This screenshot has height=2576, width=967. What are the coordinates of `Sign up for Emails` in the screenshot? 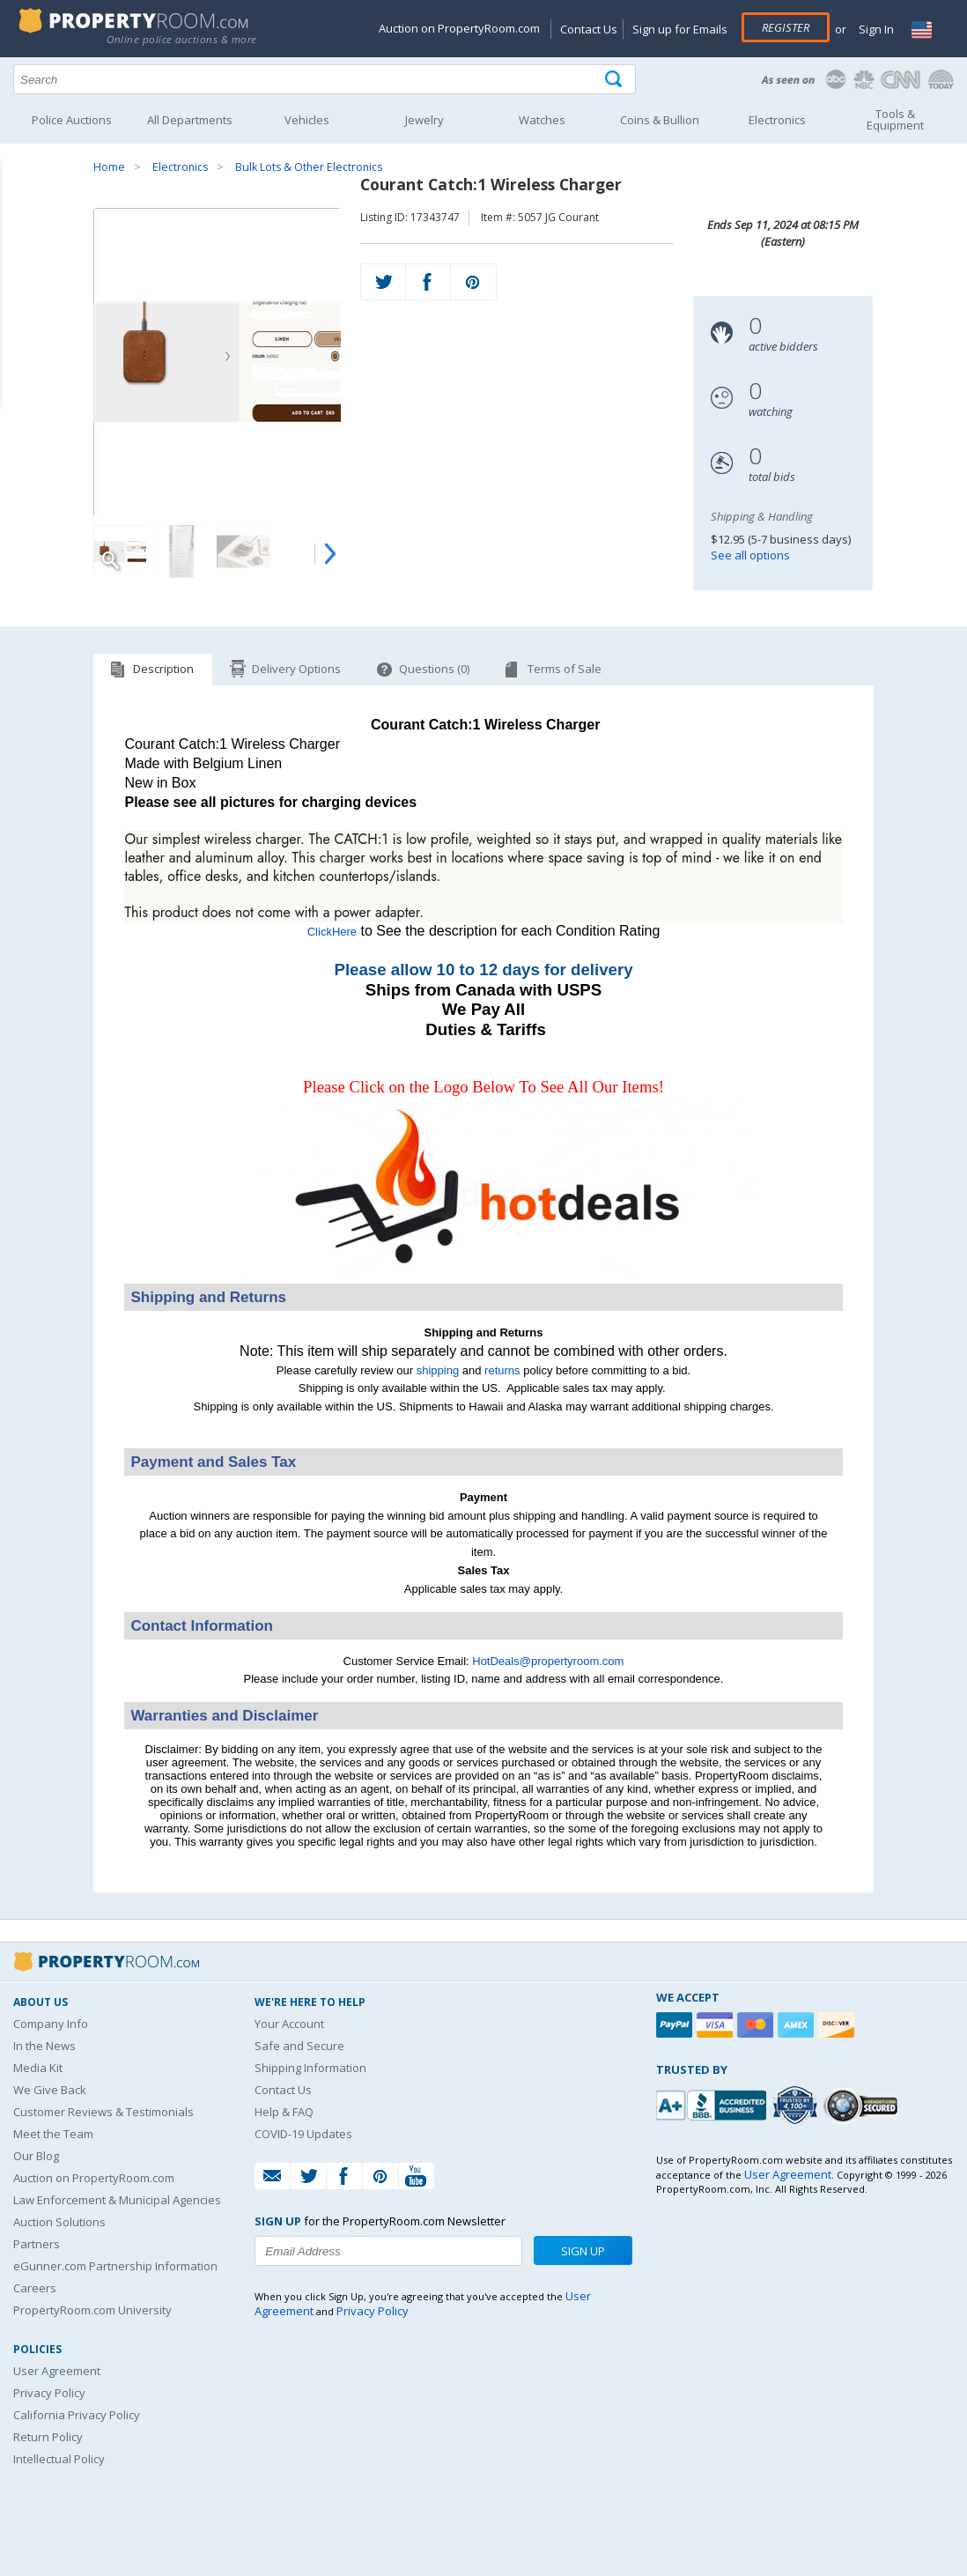 It's located at (679, 29).